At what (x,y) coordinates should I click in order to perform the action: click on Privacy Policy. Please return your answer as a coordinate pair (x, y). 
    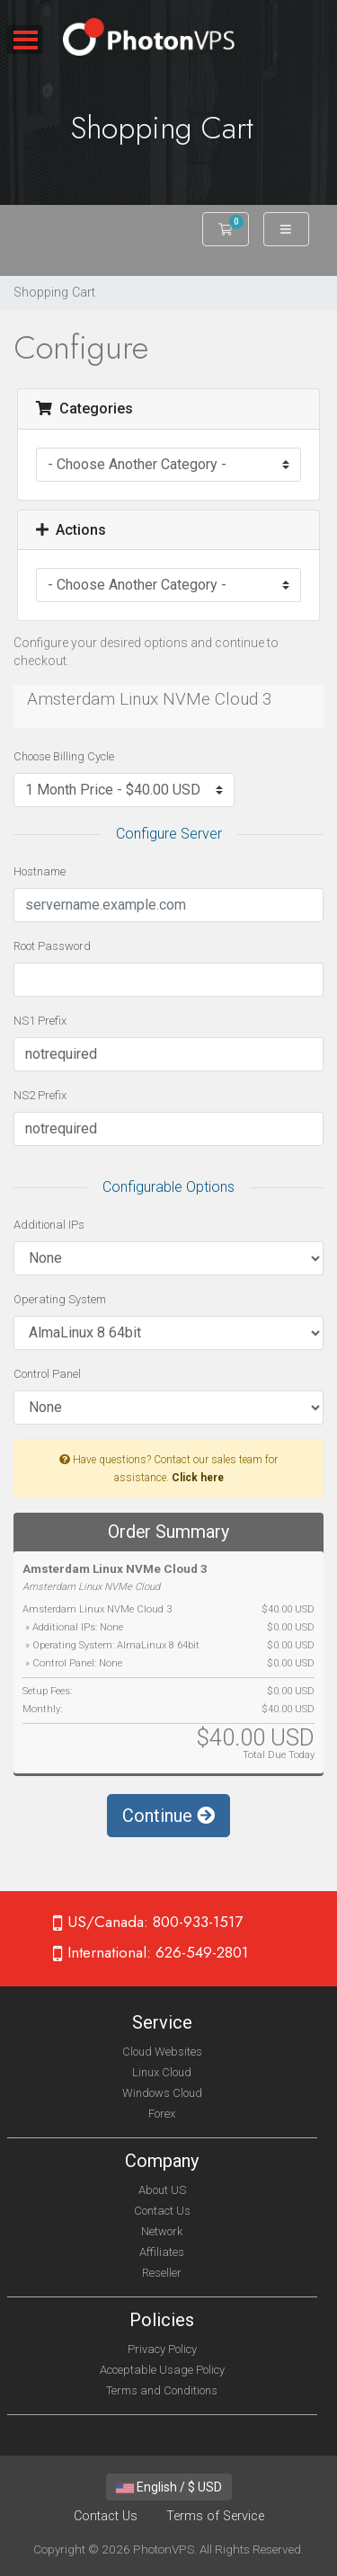
    Looking at the image, I should click on (162, 2349).